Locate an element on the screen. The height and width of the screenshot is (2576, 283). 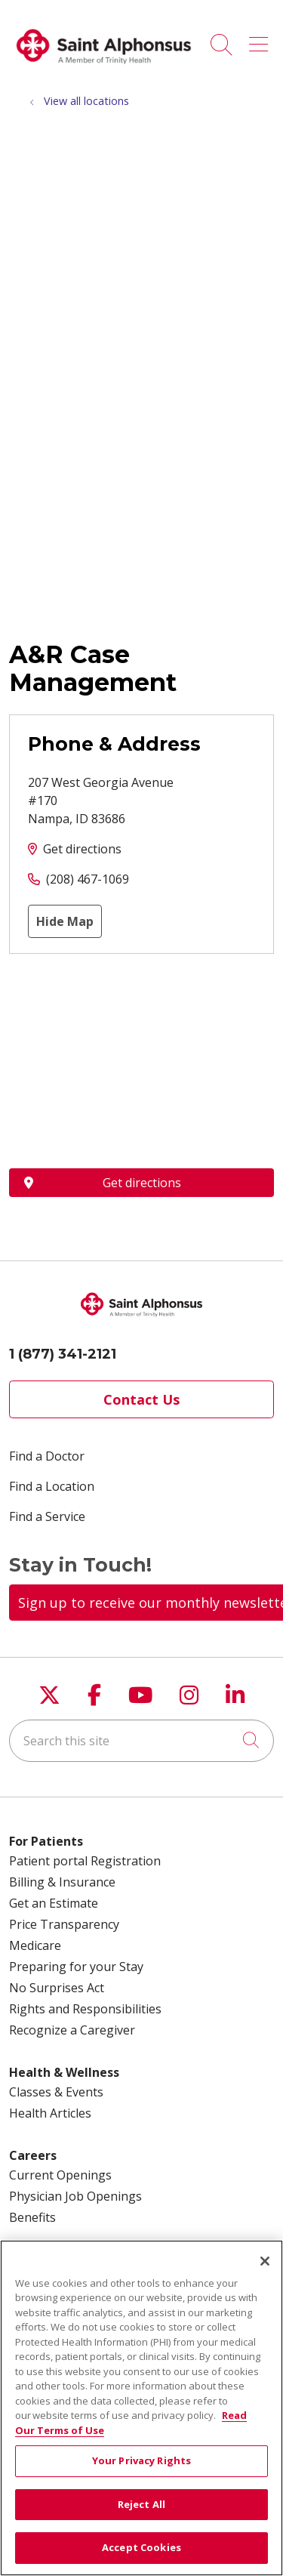
Rights and Responsibilities is located at coordinates (85, 2009).